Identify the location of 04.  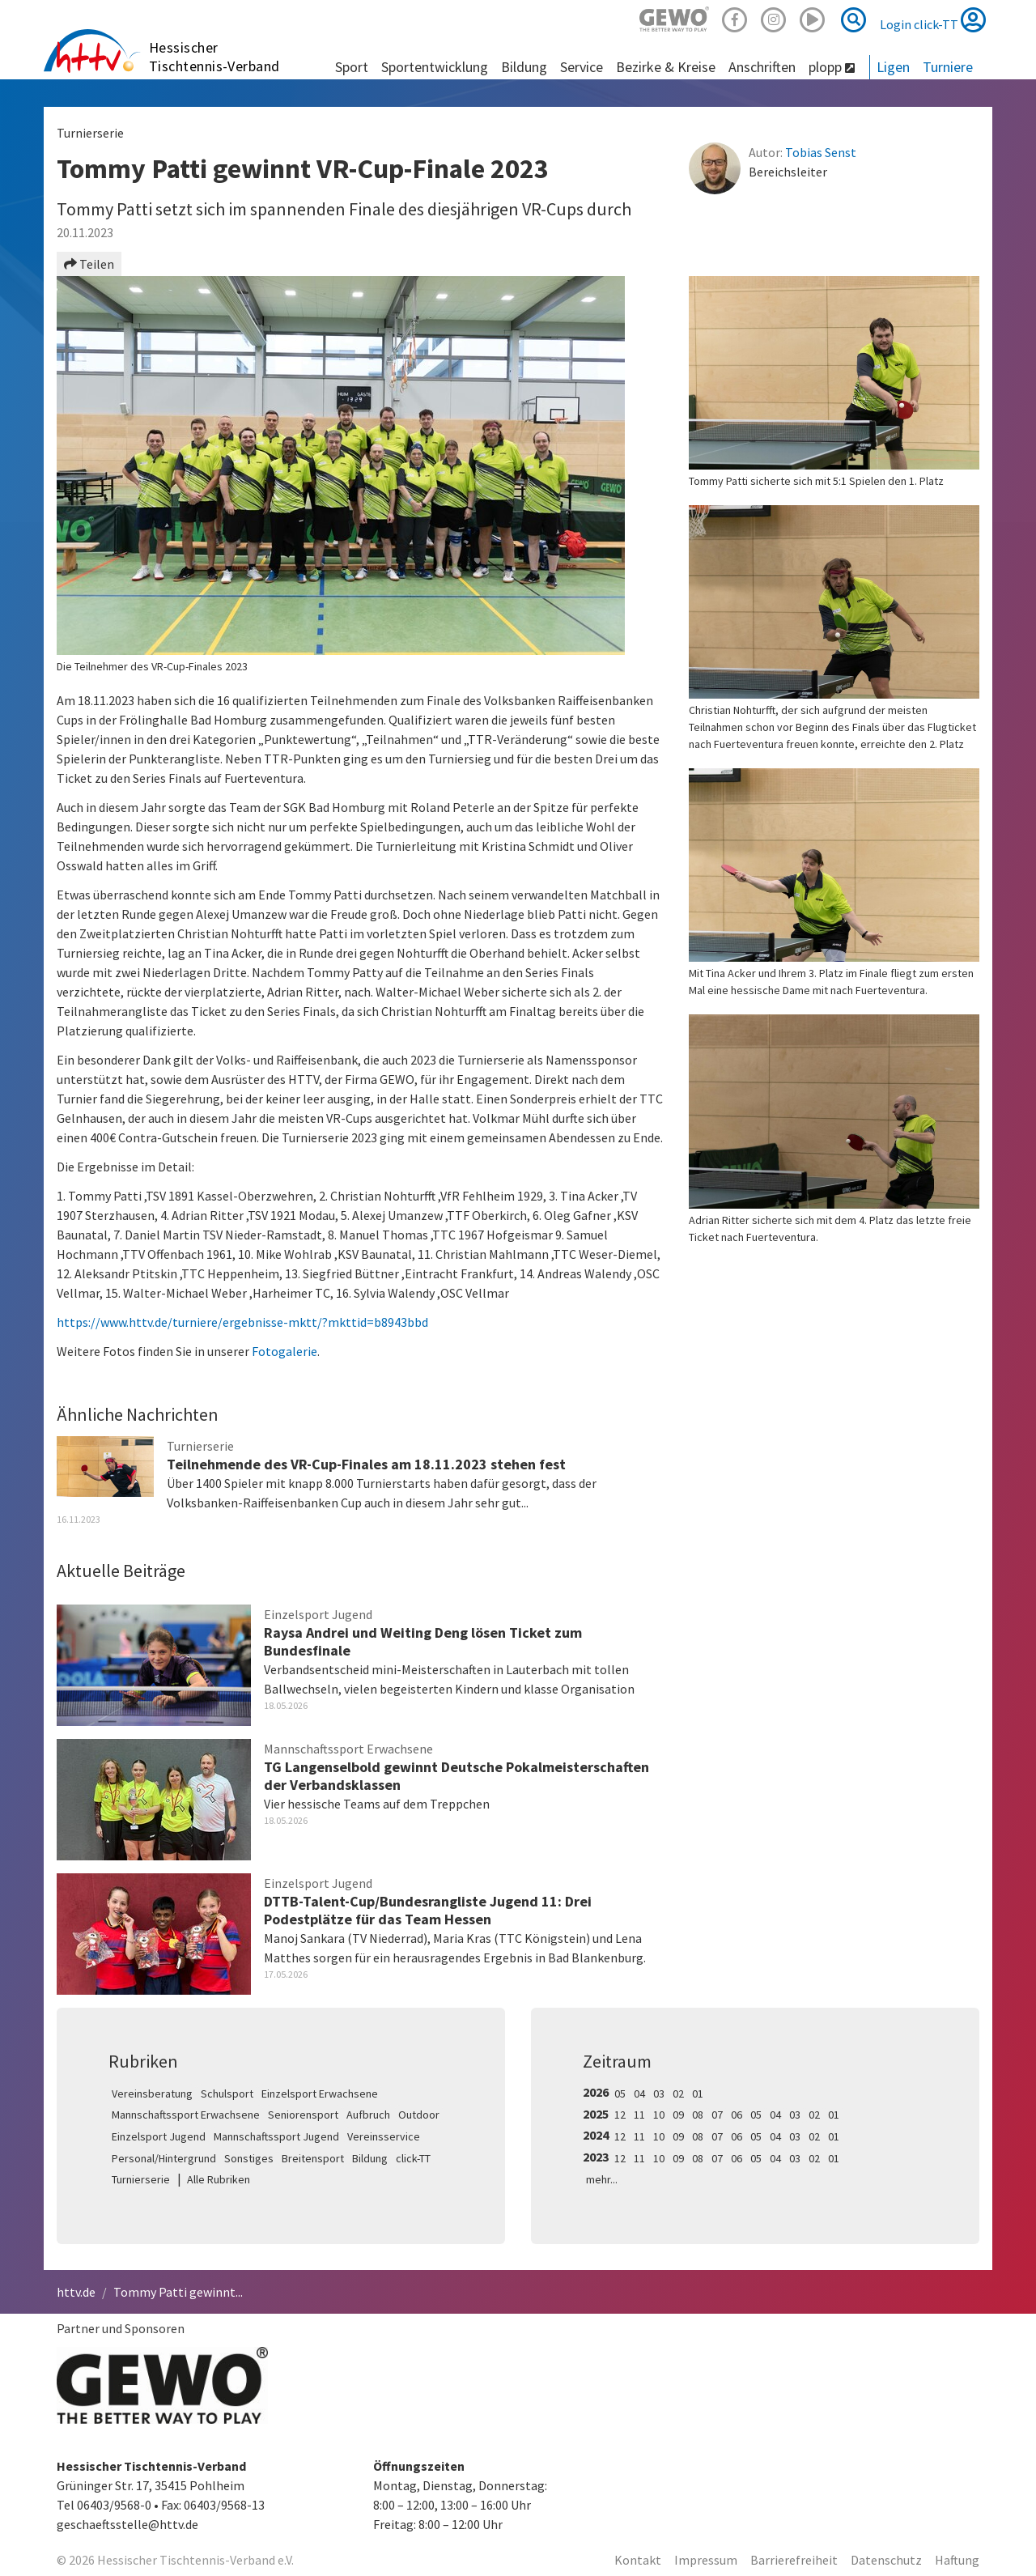
(639, 2093).